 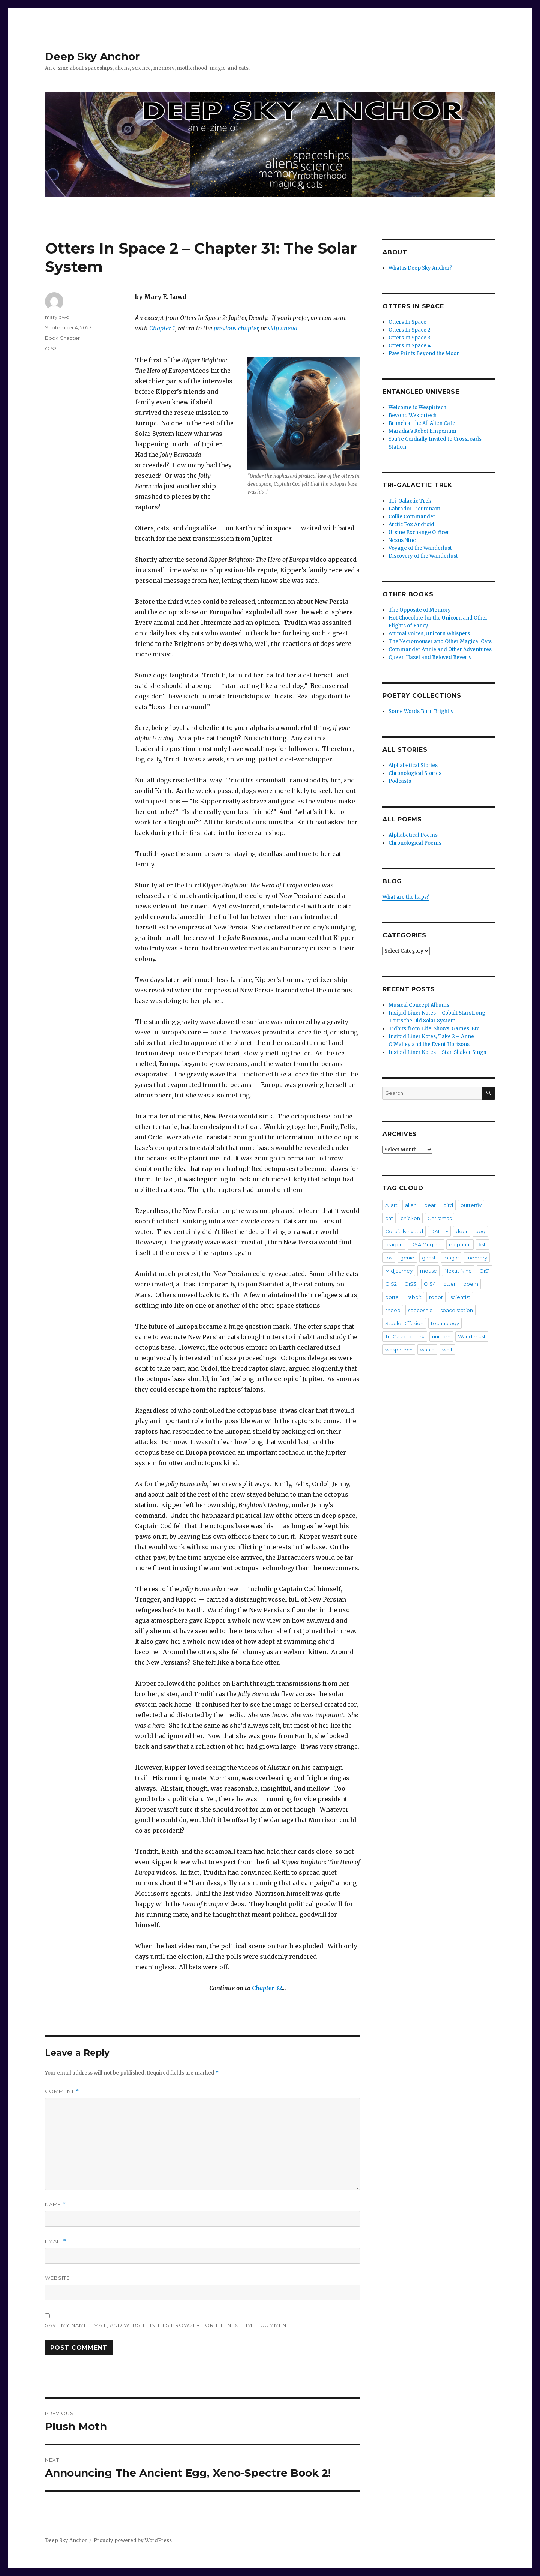 What do you see at coordinates (410, 1218) in the screenshot?
I see `chicken [chicken (3 items)]` at bounding box center [410, 1218].